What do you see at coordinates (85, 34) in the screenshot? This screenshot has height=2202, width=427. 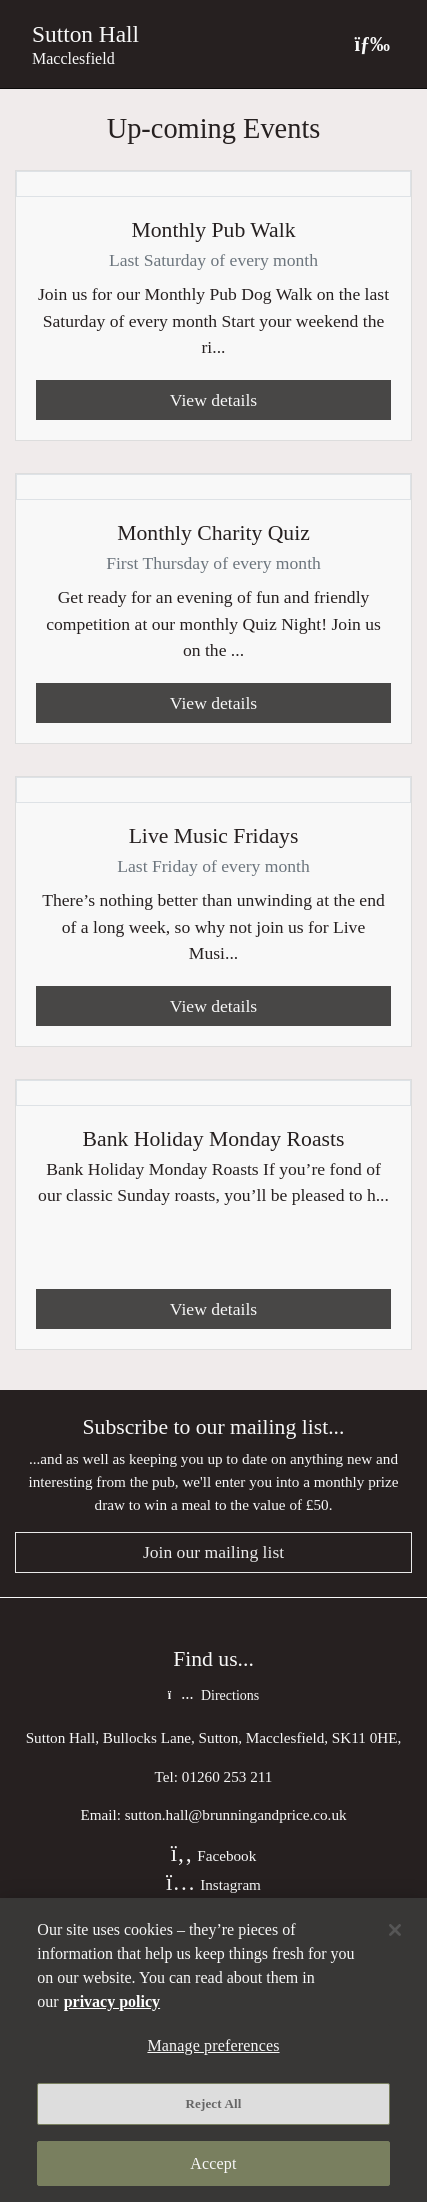 I see `Sutton Hall` at bounding box center [85, 34].